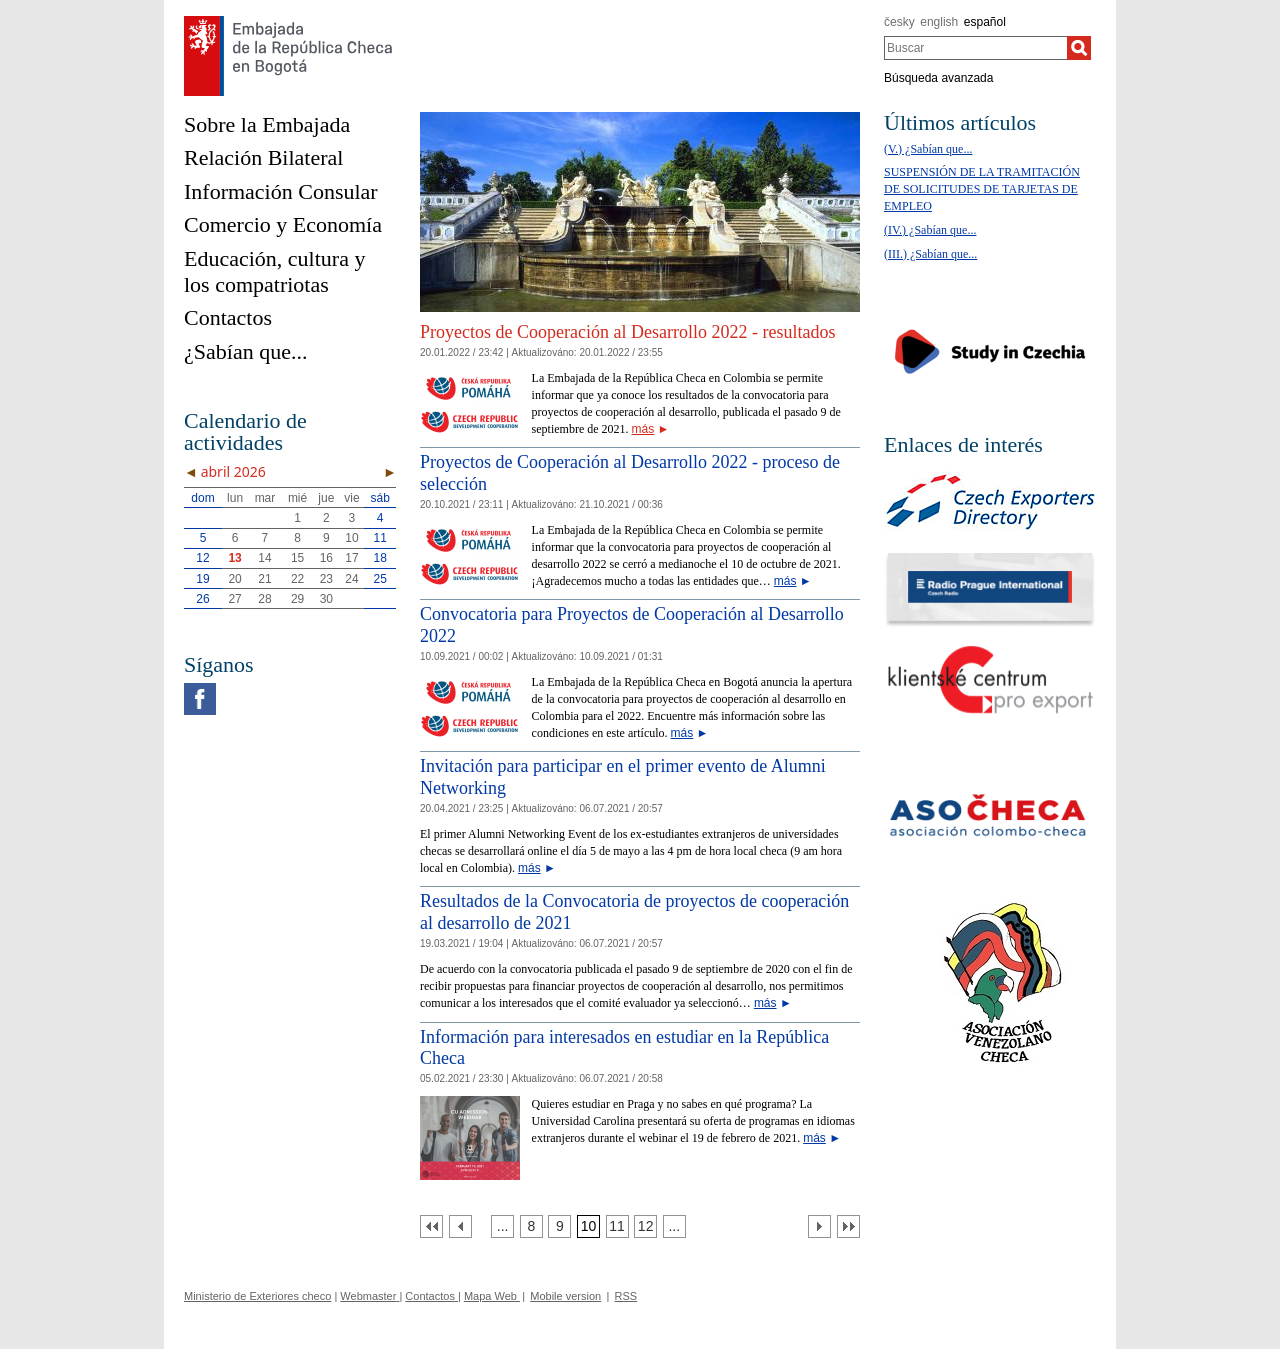 The height and width of the screenshot is (1349, 1280). Describe the element at coordinates (502, 1226) in the screenshot. I see `[Strana 7]` at that location.